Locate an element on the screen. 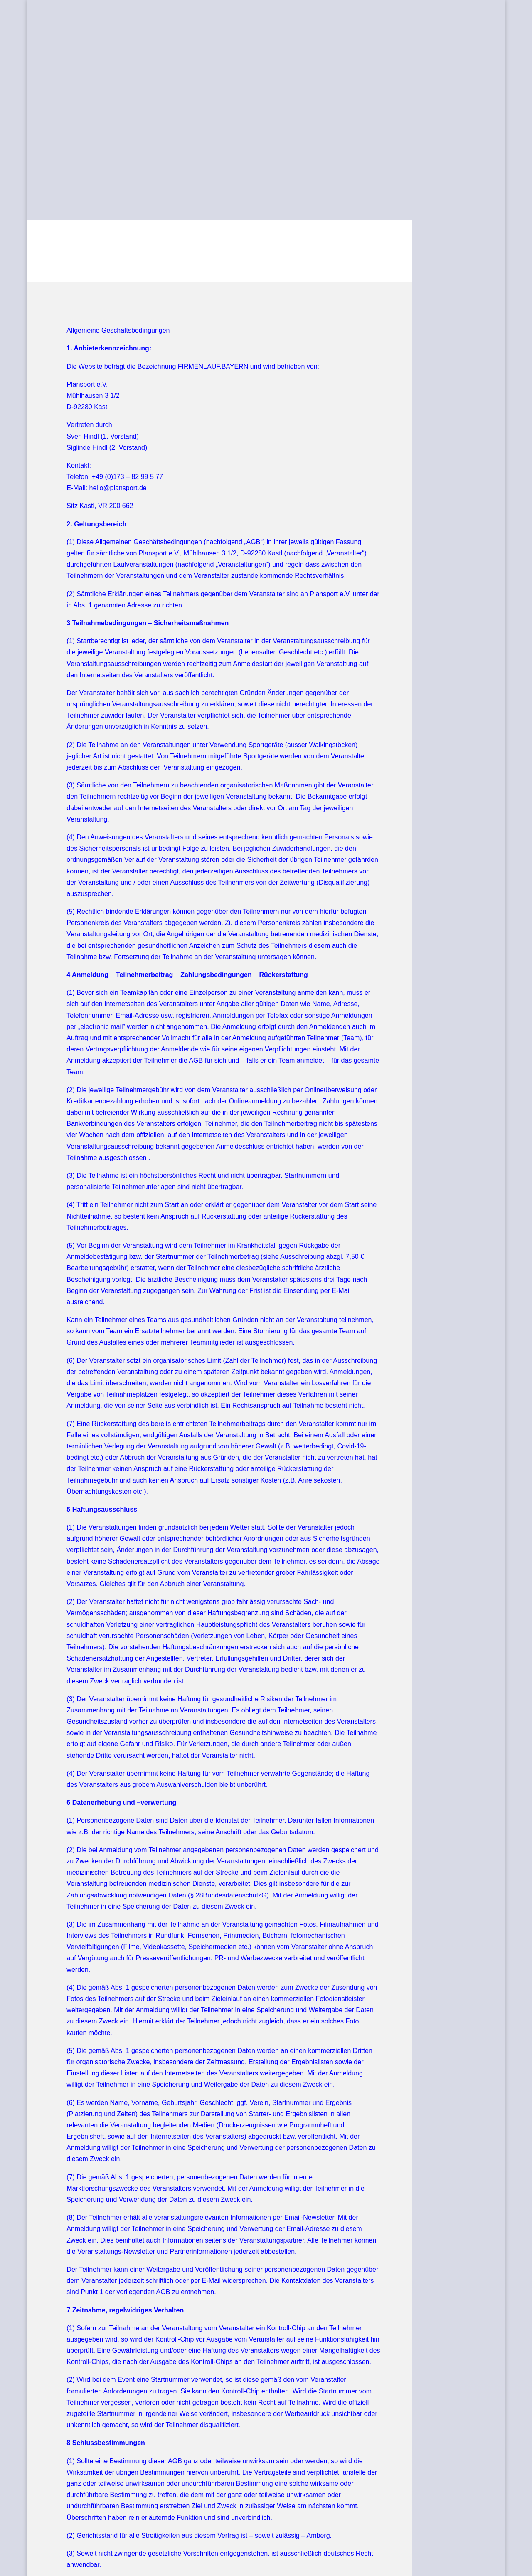 The height and width of the screenshot is (2576, 532). AGB is located at coordinates (53, 2525).